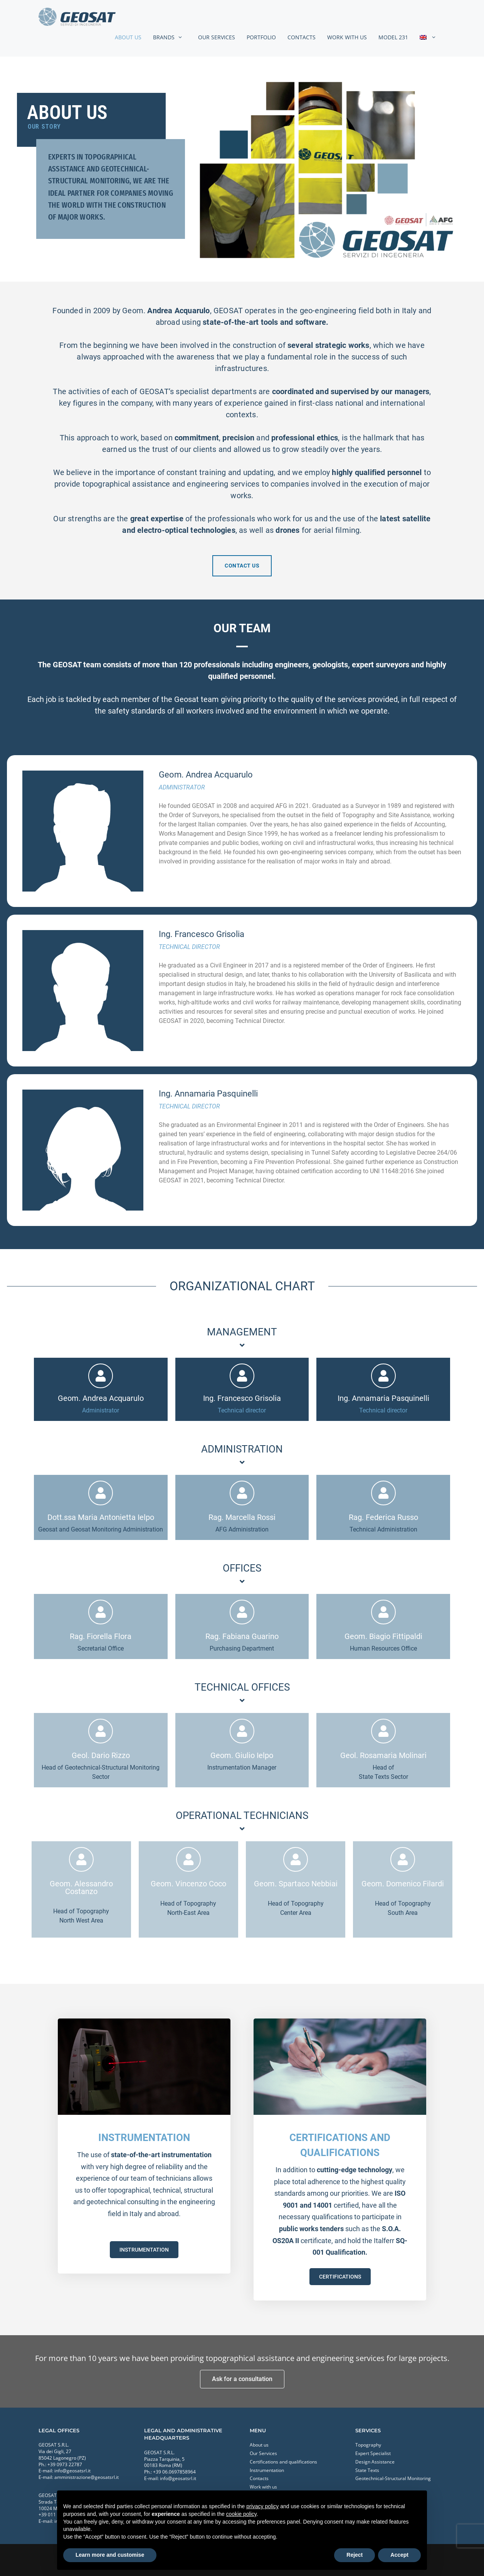  I want to click on Accept [button], so click(399, 2555).